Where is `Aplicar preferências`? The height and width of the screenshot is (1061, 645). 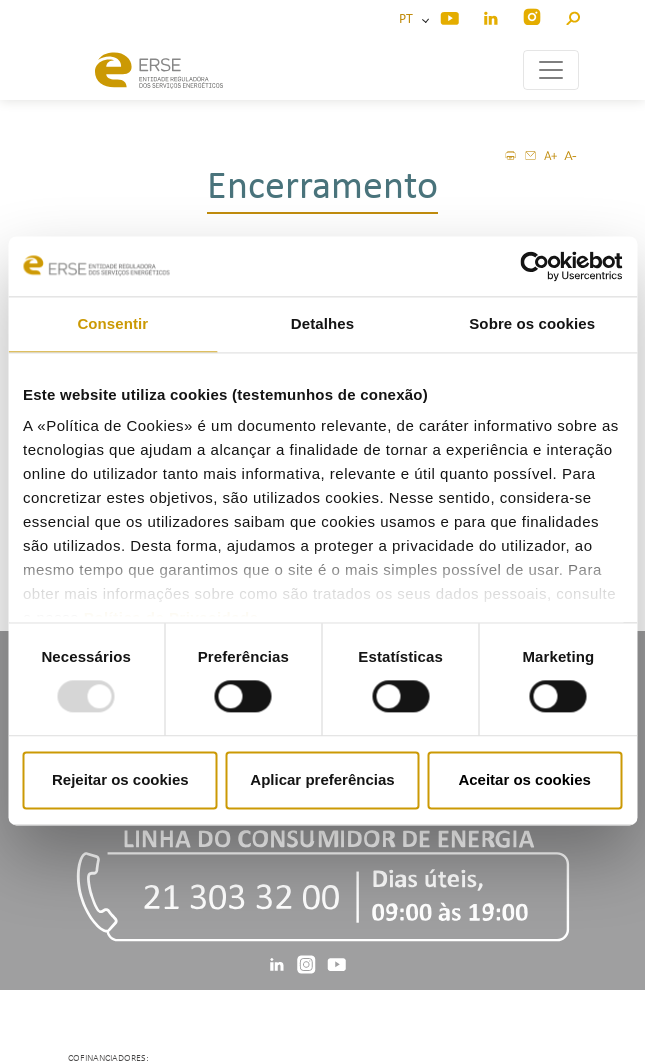
Aplicar preferências is located at coordinates (322, 779).